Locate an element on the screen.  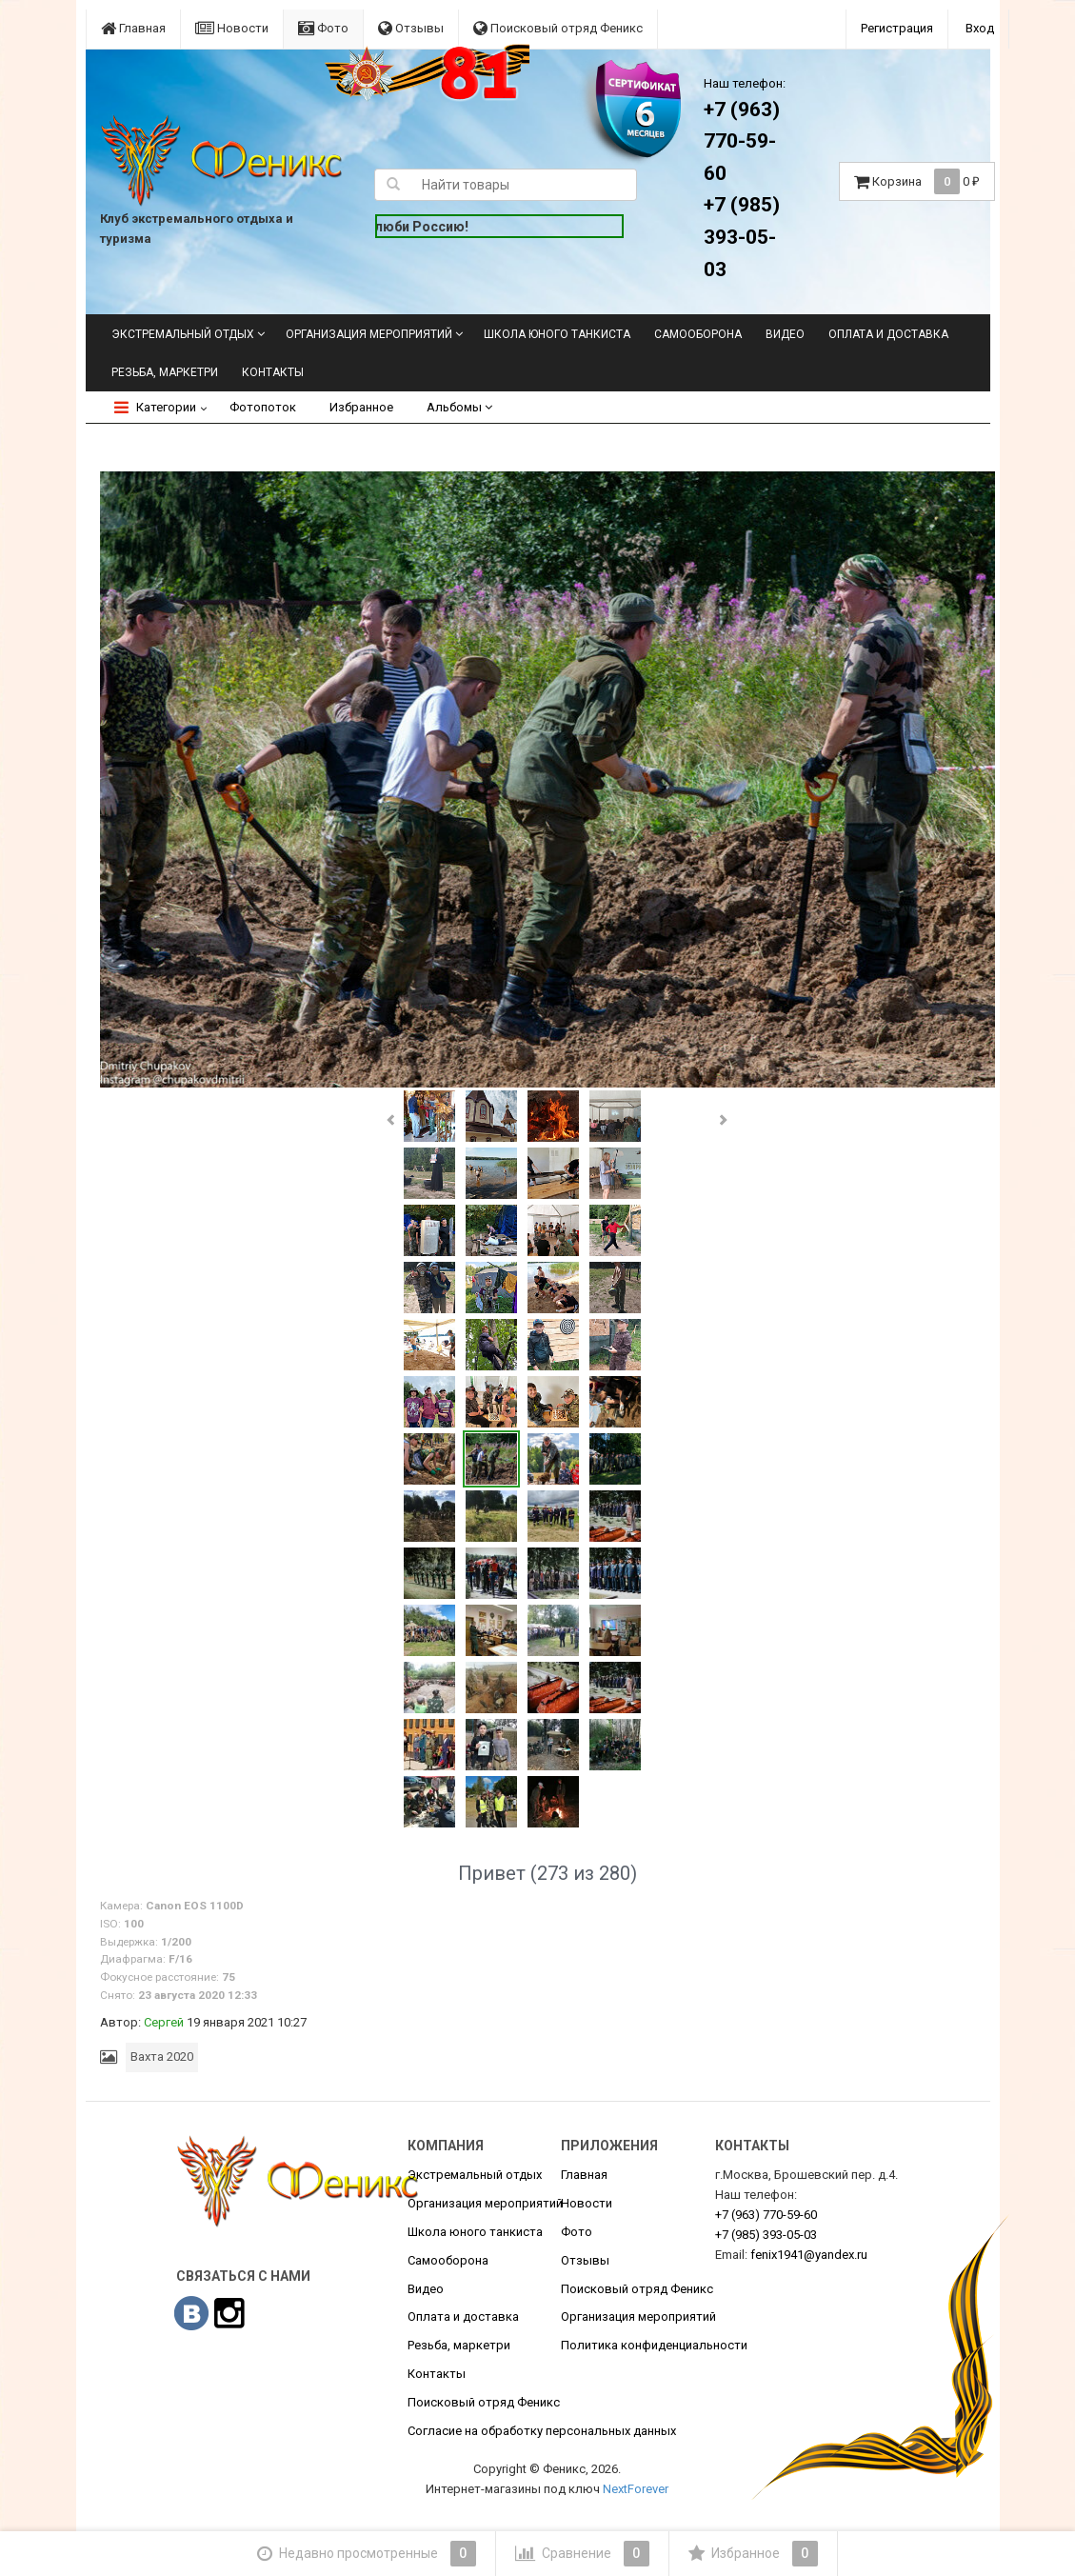
Фотопоток is located at coordinates (262, 407).